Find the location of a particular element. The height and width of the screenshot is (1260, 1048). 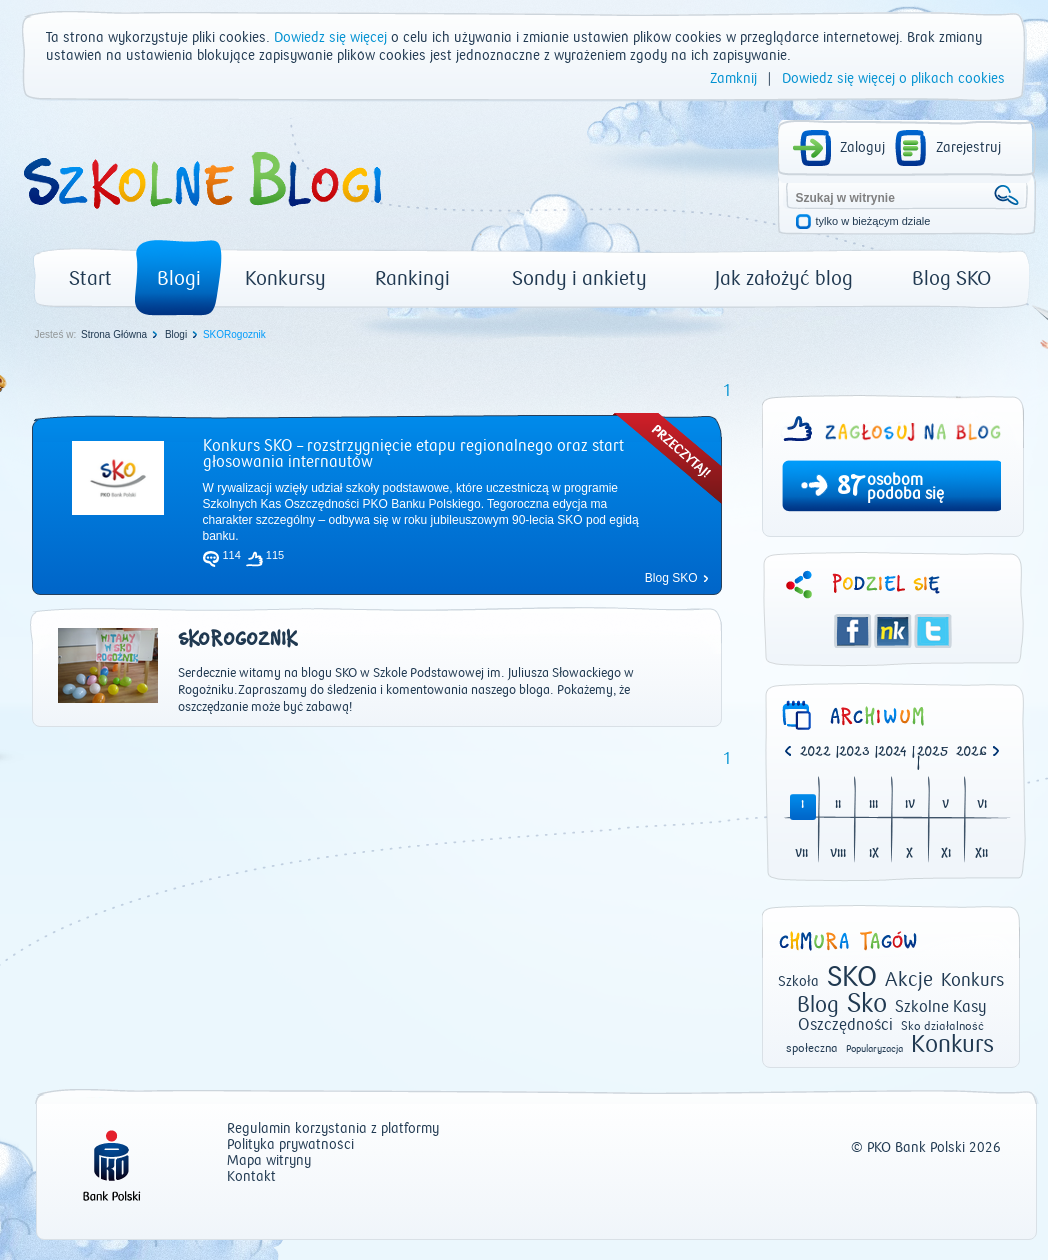

Blog SKO is located at coordinates (951, 278).